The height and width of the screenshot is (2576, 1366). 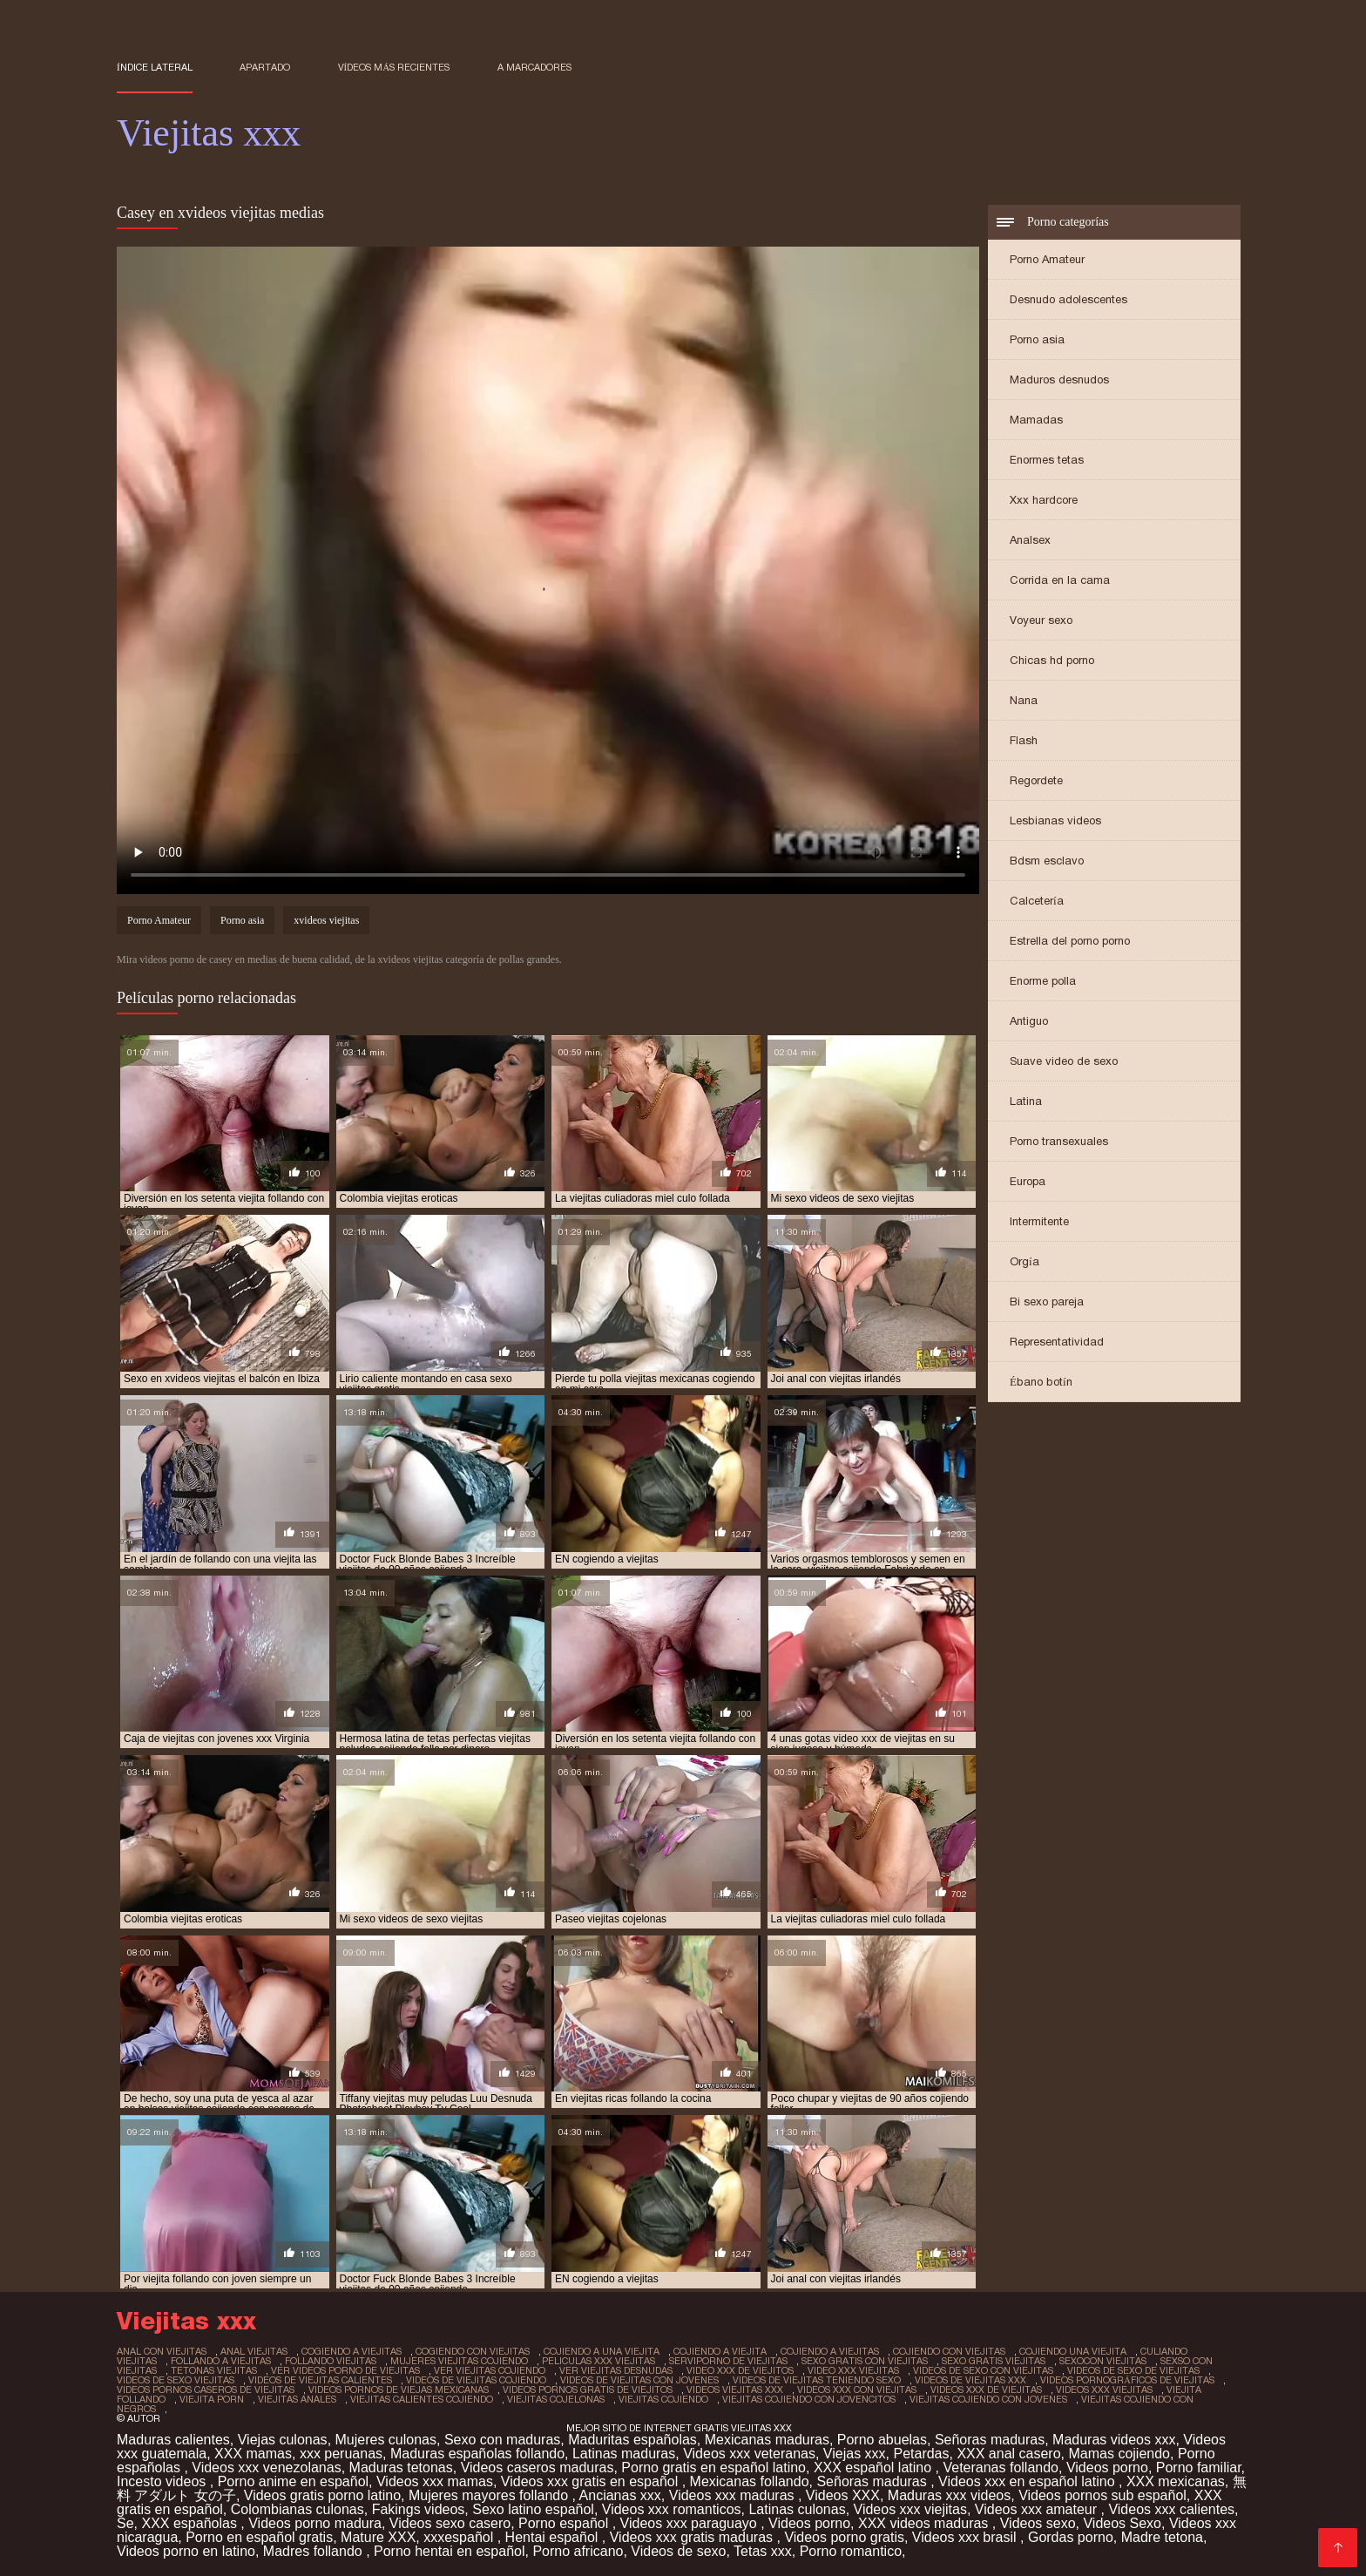 What do you see at coordinates (1027, 1181) in the screenshot?
I see `Europa` at bounding box center [1027, 1181].